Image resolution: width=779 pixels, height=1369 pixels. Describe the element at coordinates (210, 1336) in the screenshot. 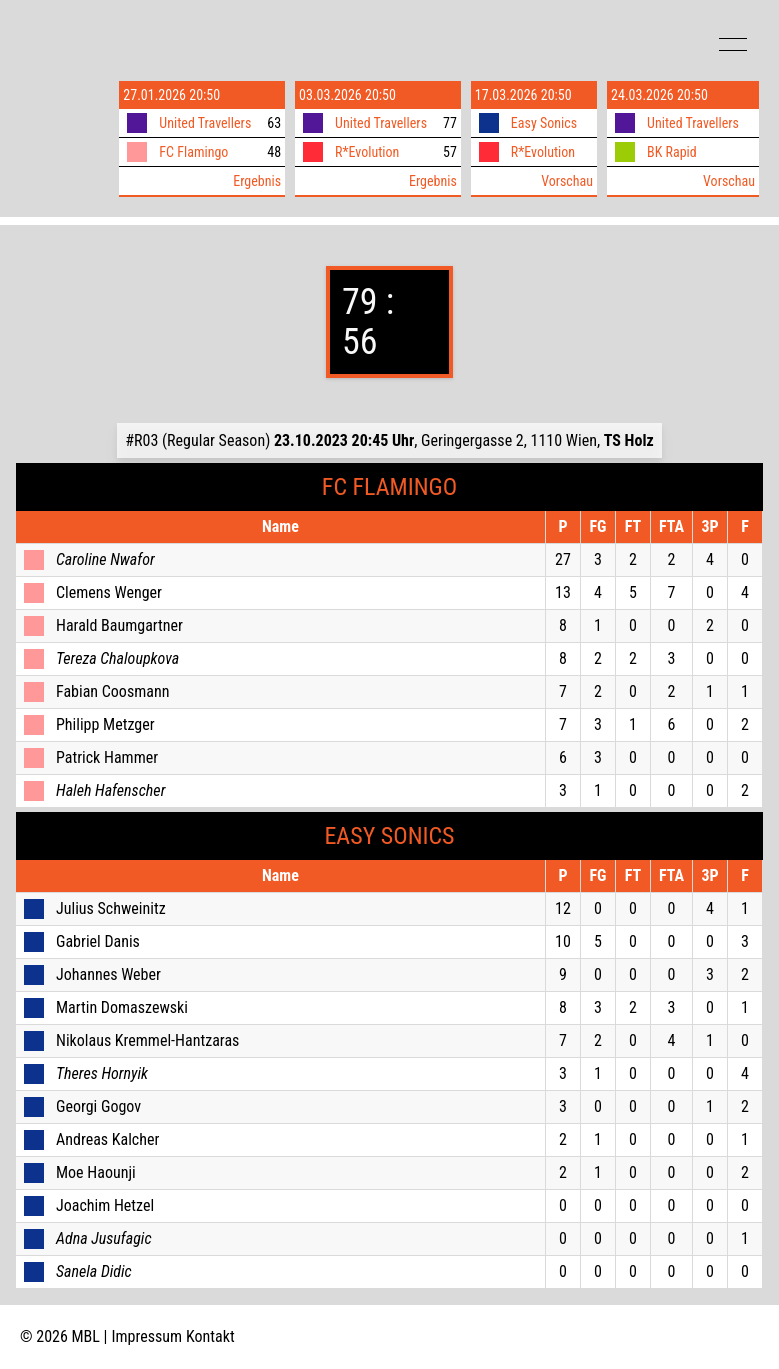

I see `Kontakt` at that location.